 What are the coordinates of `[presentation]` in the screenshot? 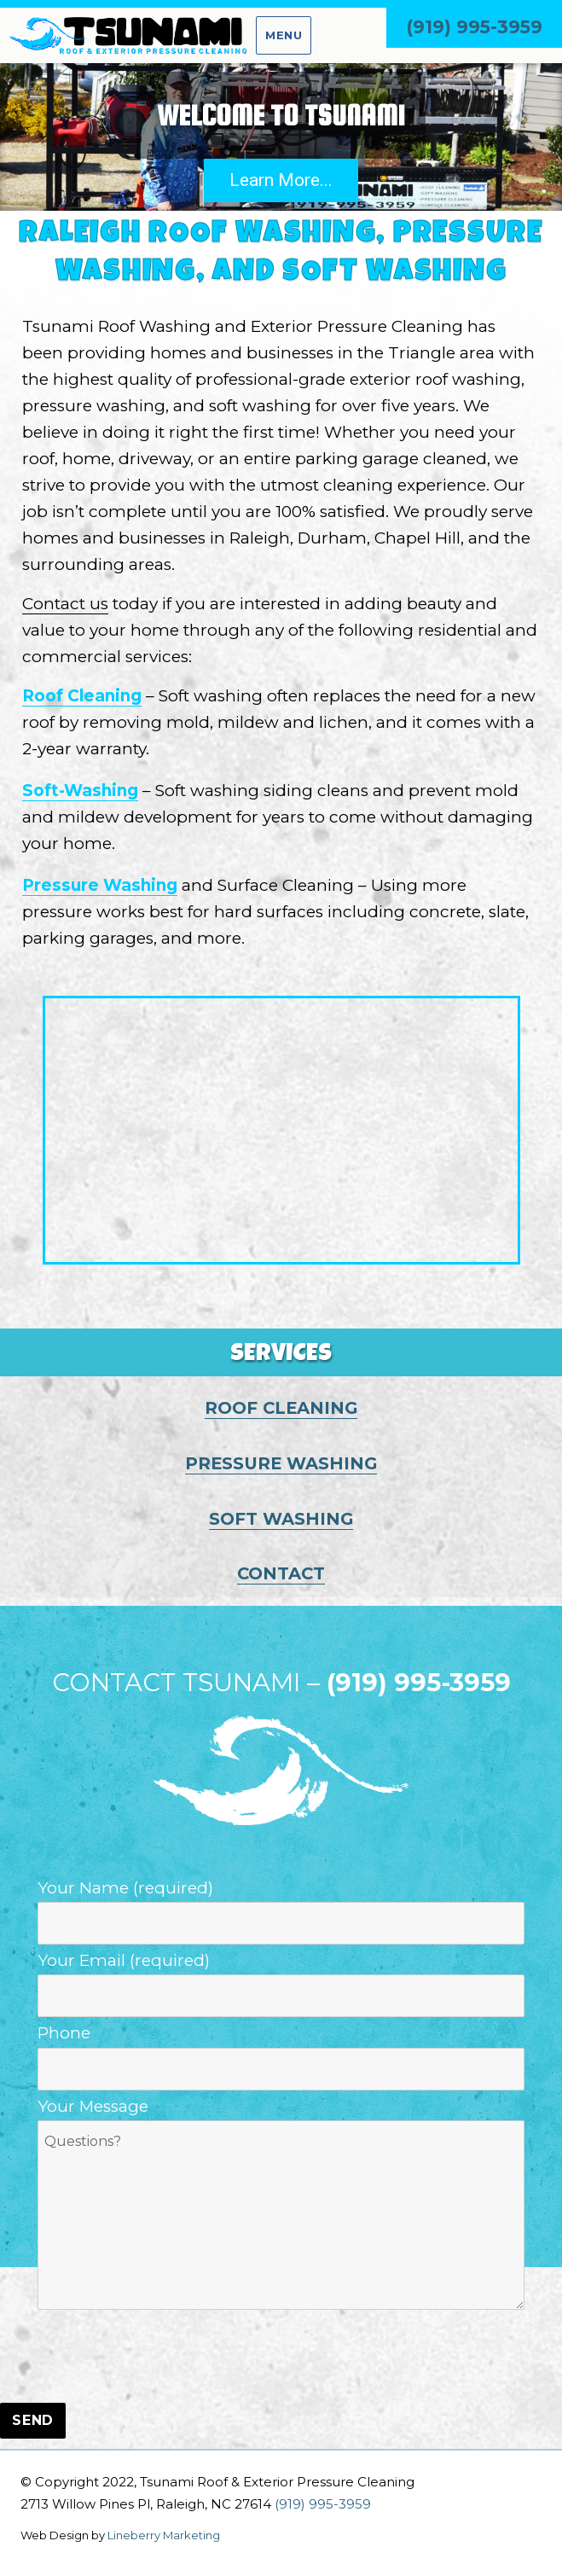 It's located at (129, 2358).